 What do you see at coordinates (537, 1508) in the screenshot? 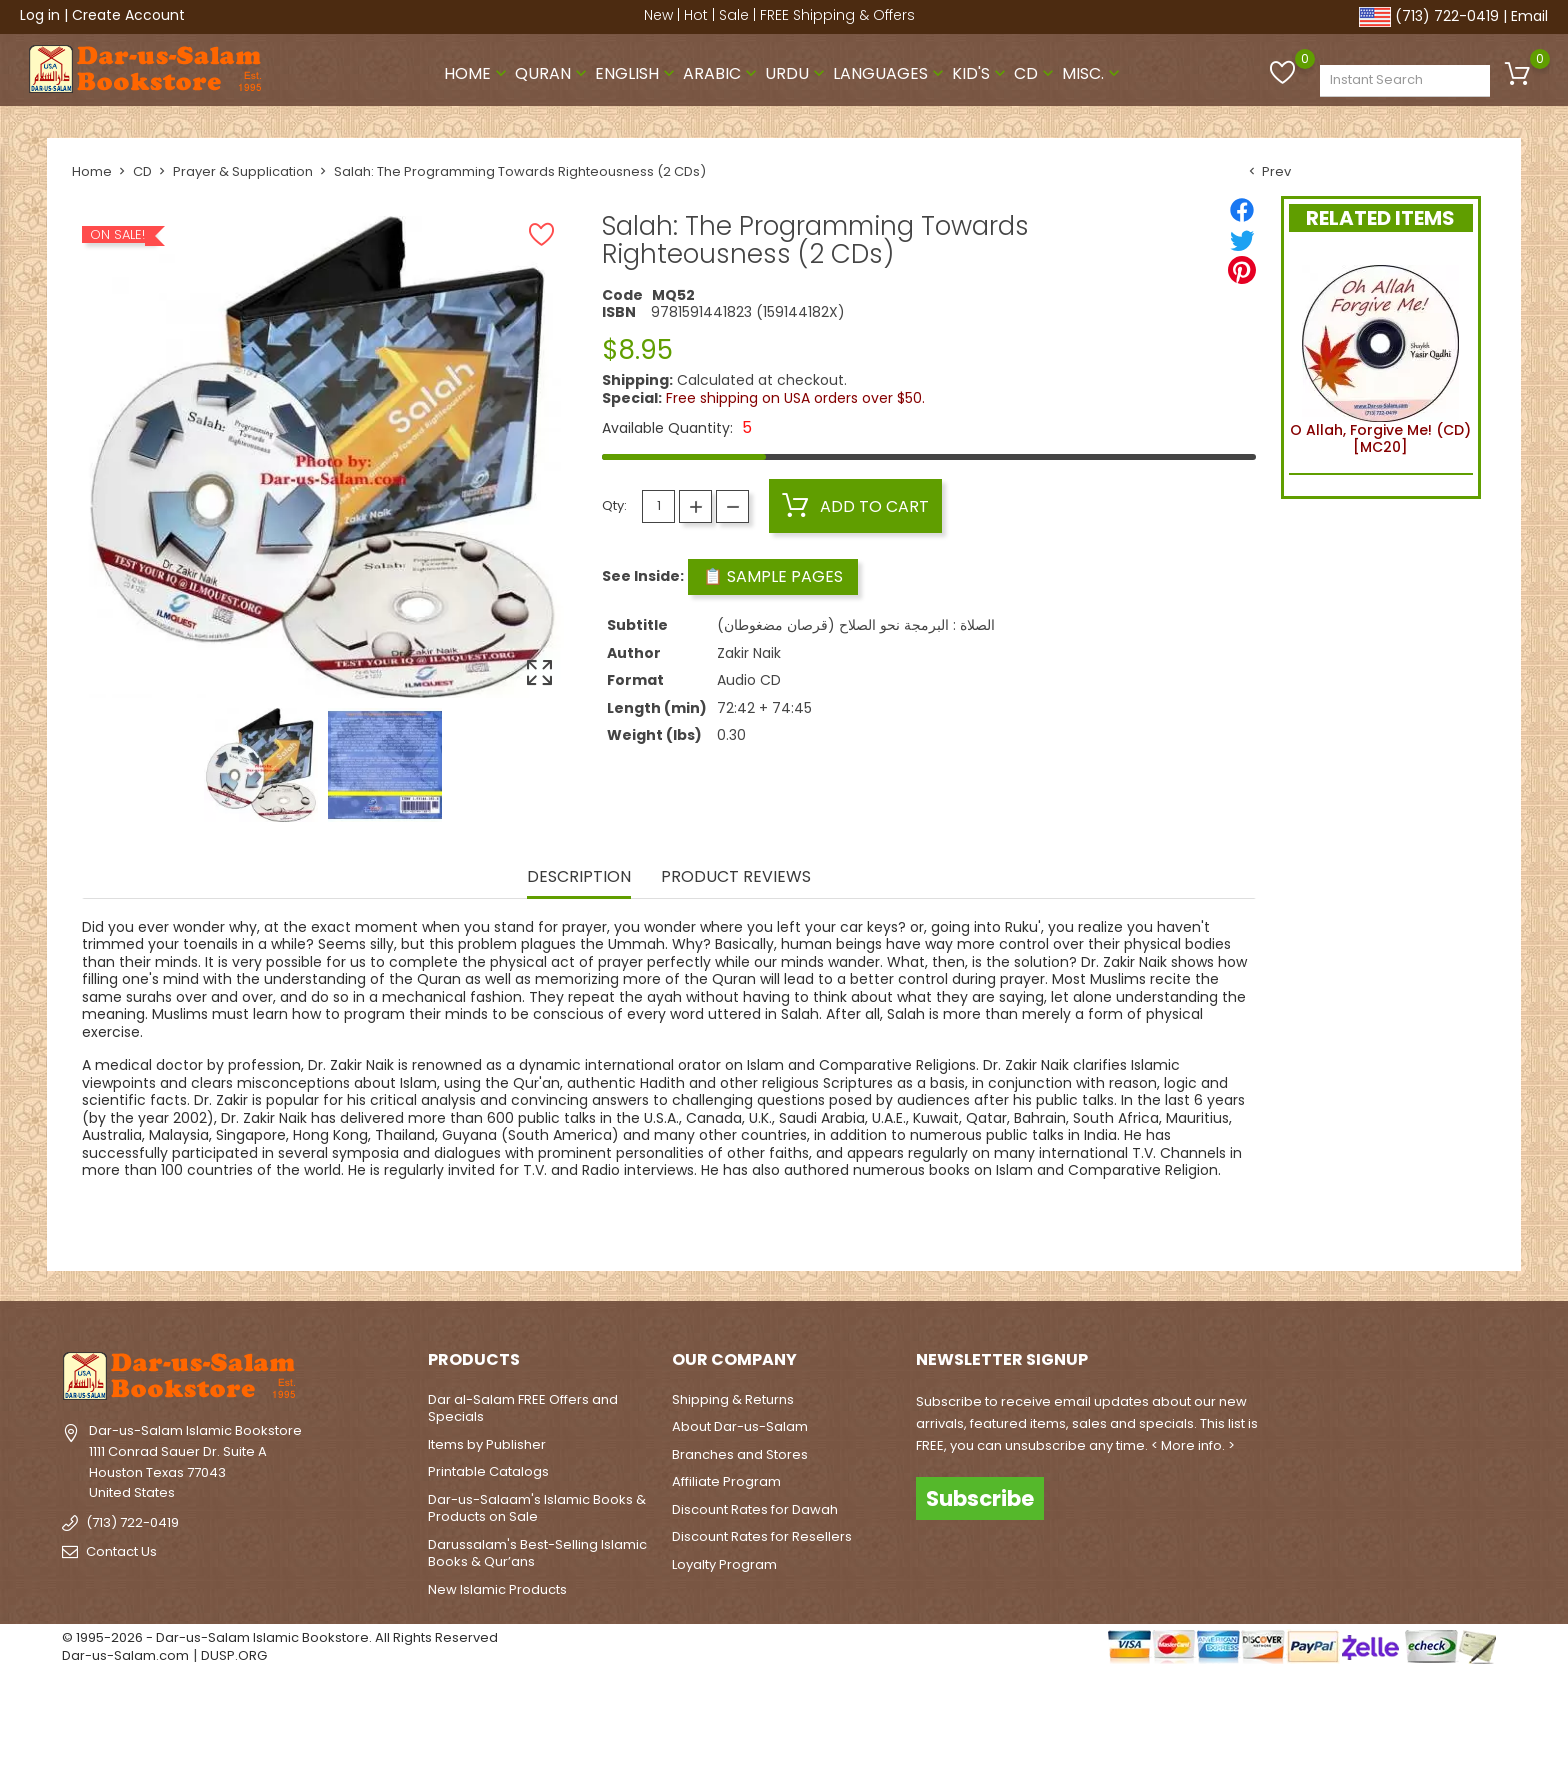
I see `Dar-us-Salaam's Islamic Books & Products on Sale` at bounding box center [537, 1508].